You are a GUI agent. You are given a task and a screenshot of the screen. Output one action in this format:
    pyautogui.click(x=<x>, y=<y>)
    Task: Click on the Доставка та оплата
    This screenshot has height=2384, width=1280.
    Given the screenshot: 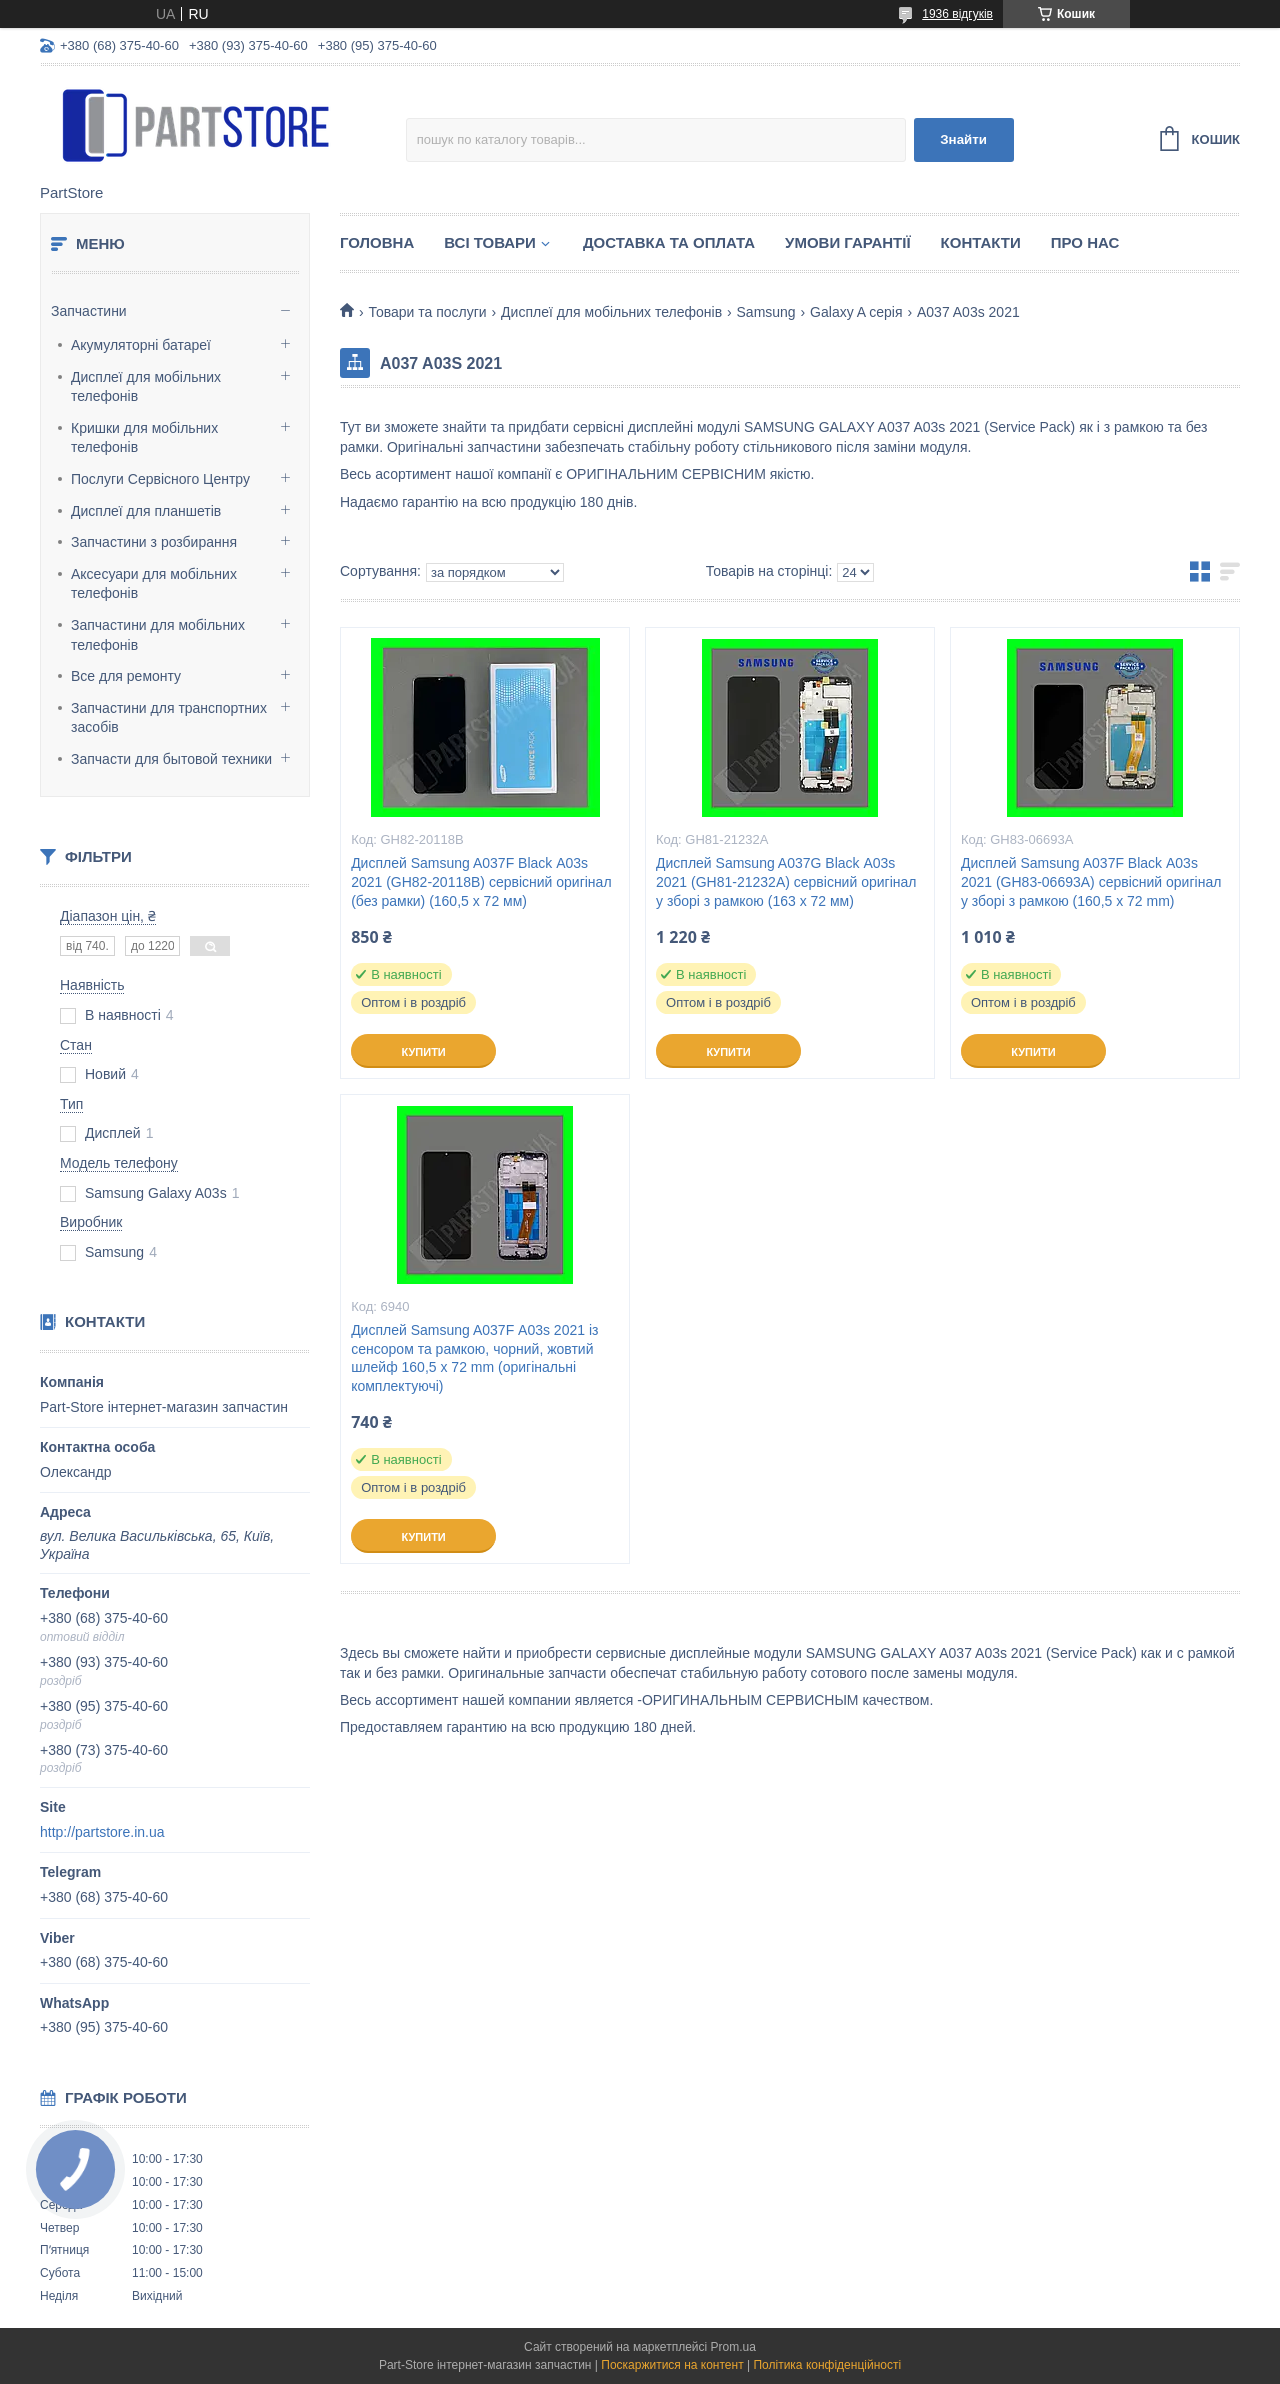 What is the action you would take?
    pyautogui.click(x=669, y=242)
    